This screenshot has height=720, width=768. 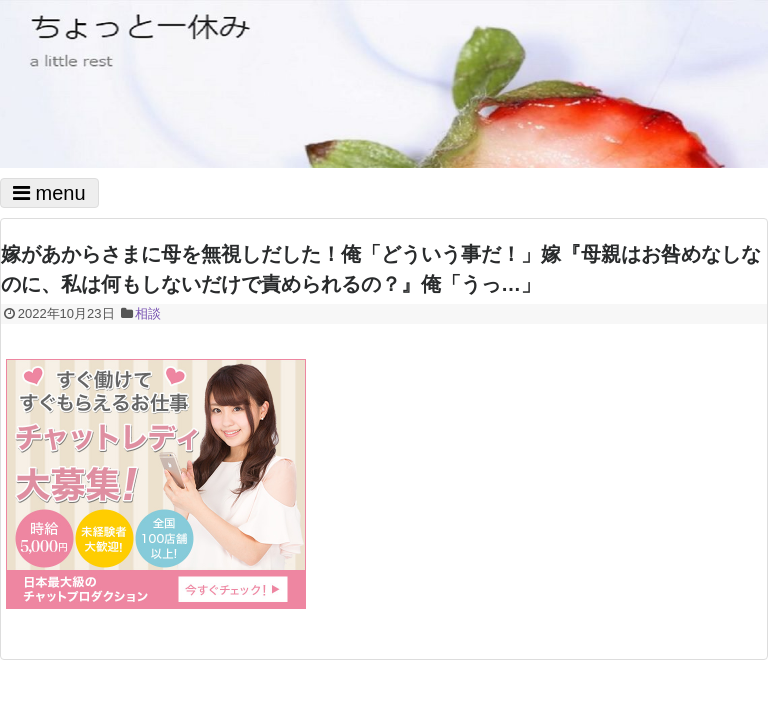 I want to click on menu [Toggle navigation], so click(x=49, y=193).